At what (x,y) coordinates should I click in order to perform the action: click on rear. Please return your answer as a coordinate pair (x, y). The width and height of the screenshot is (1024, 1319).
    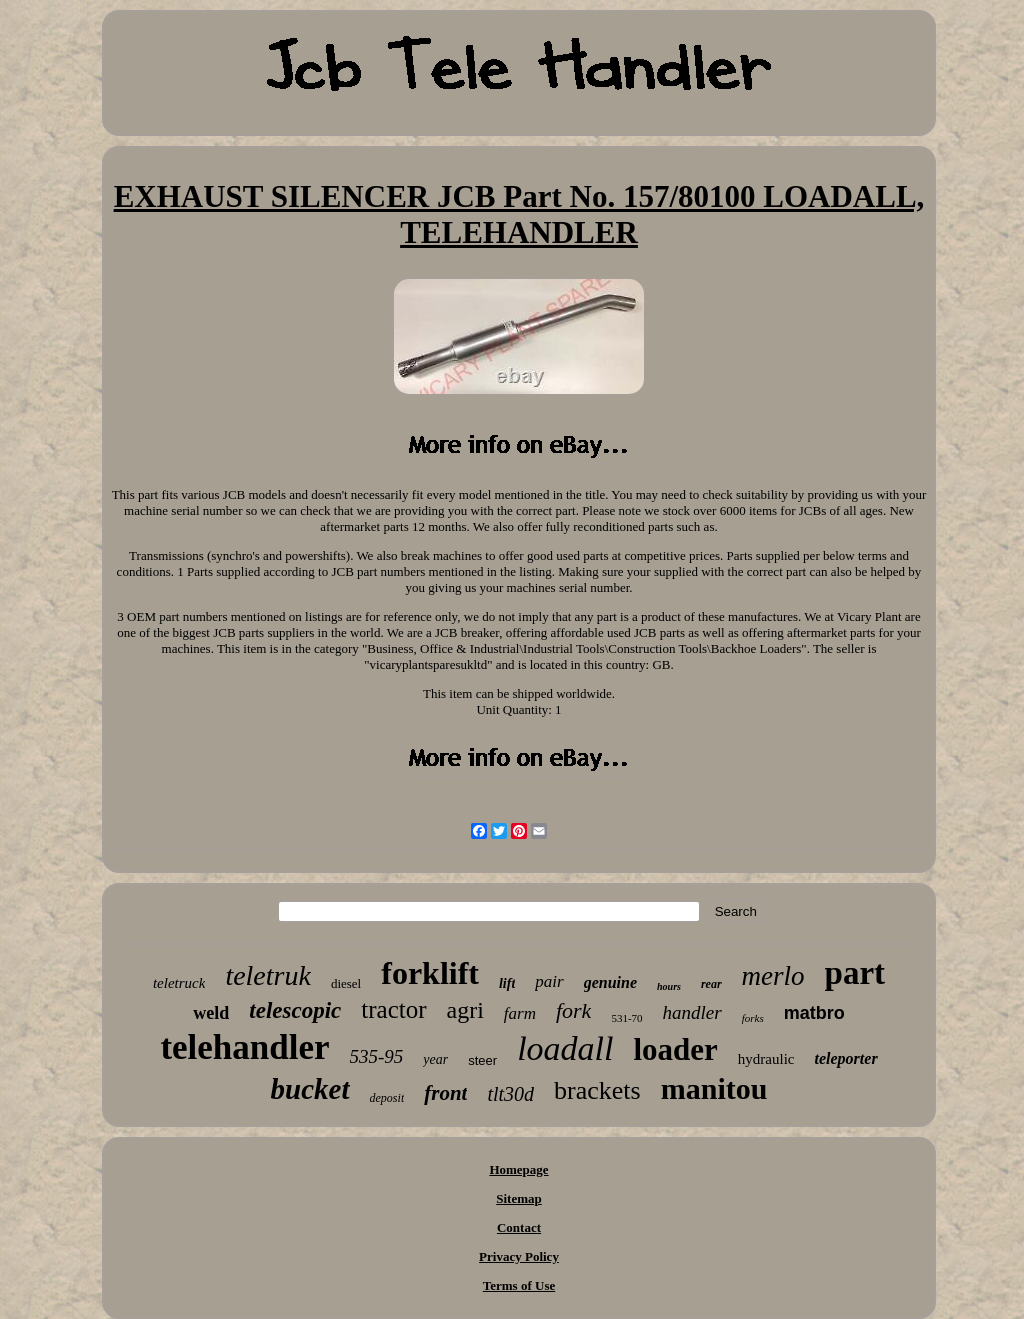
    Looking at the image, I should click on (711, 984).